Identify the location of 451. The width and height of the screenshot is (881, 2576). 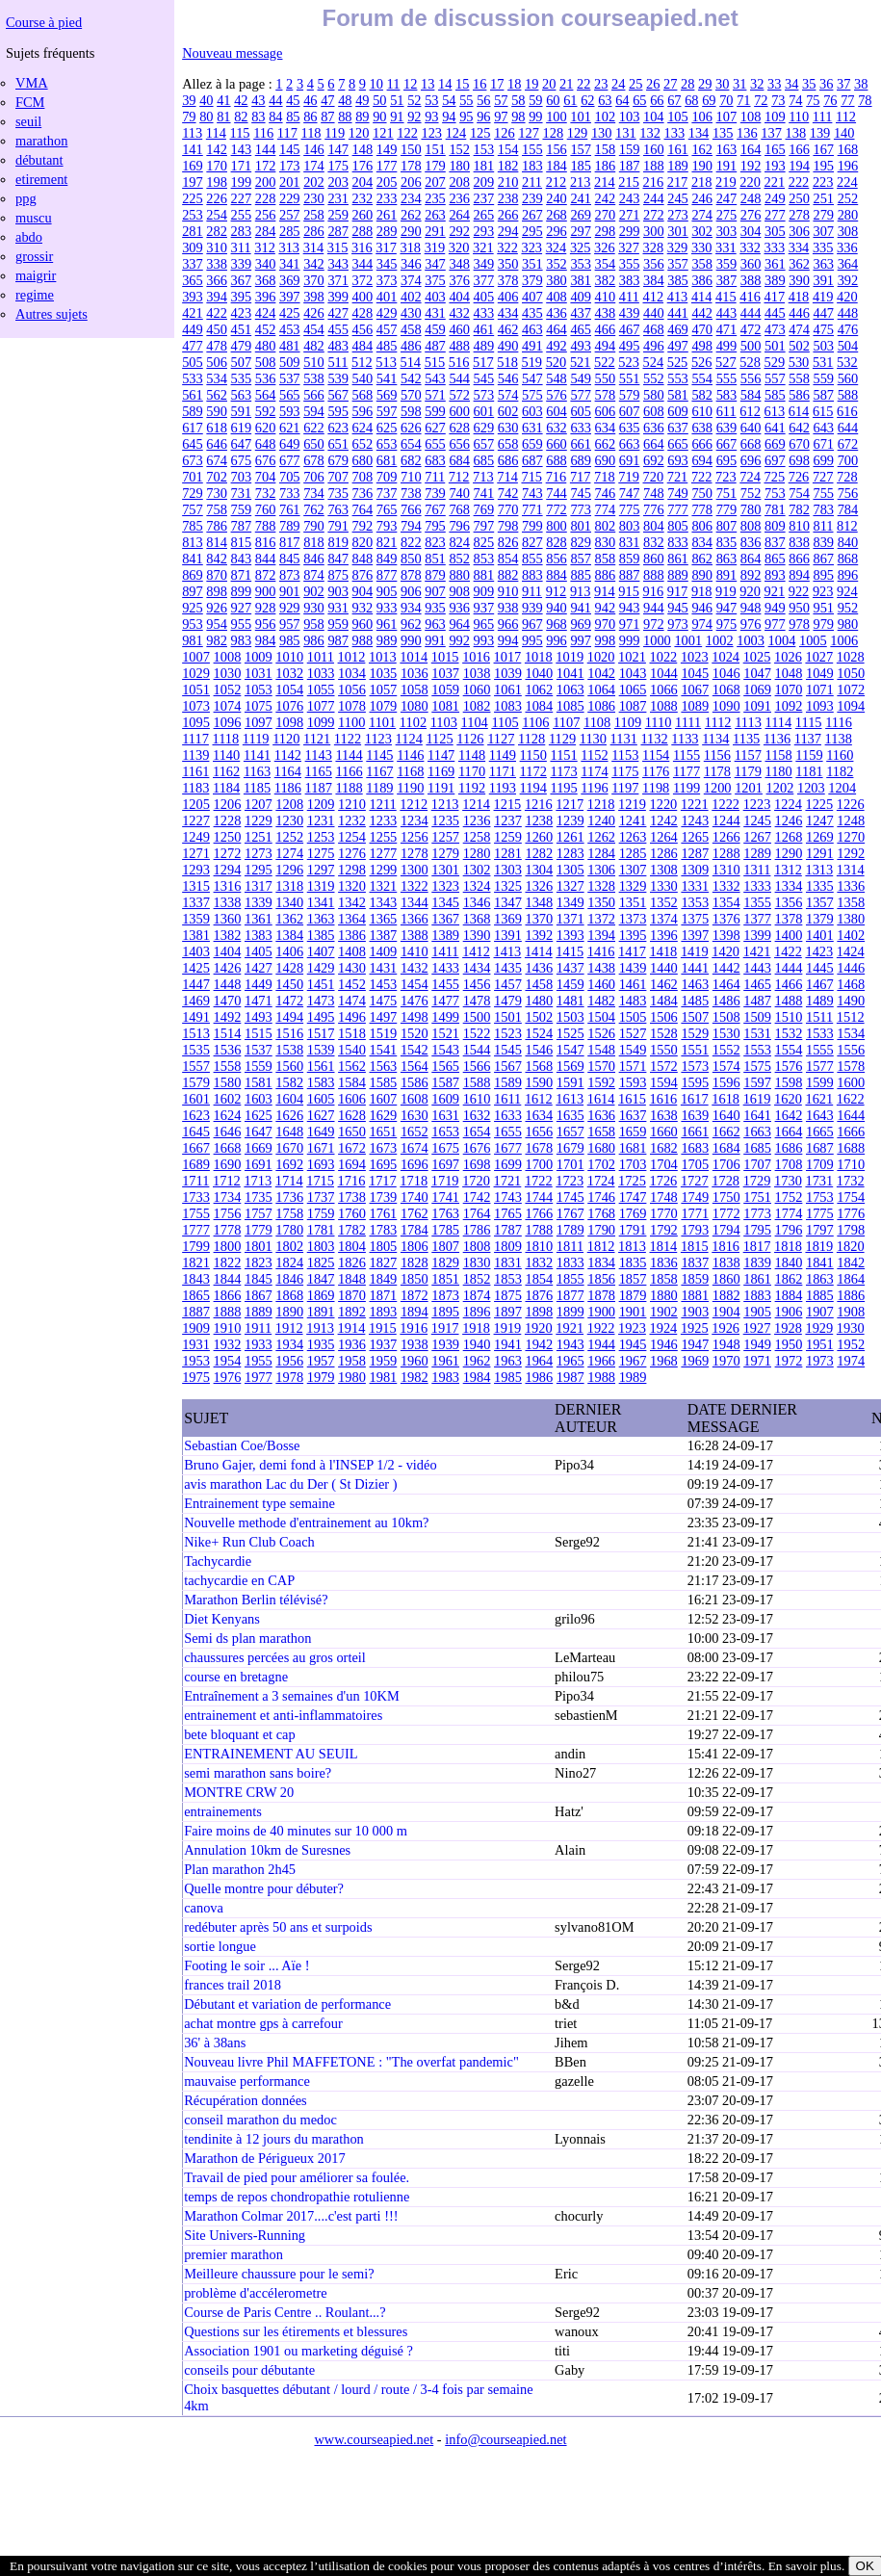
(241, 329).